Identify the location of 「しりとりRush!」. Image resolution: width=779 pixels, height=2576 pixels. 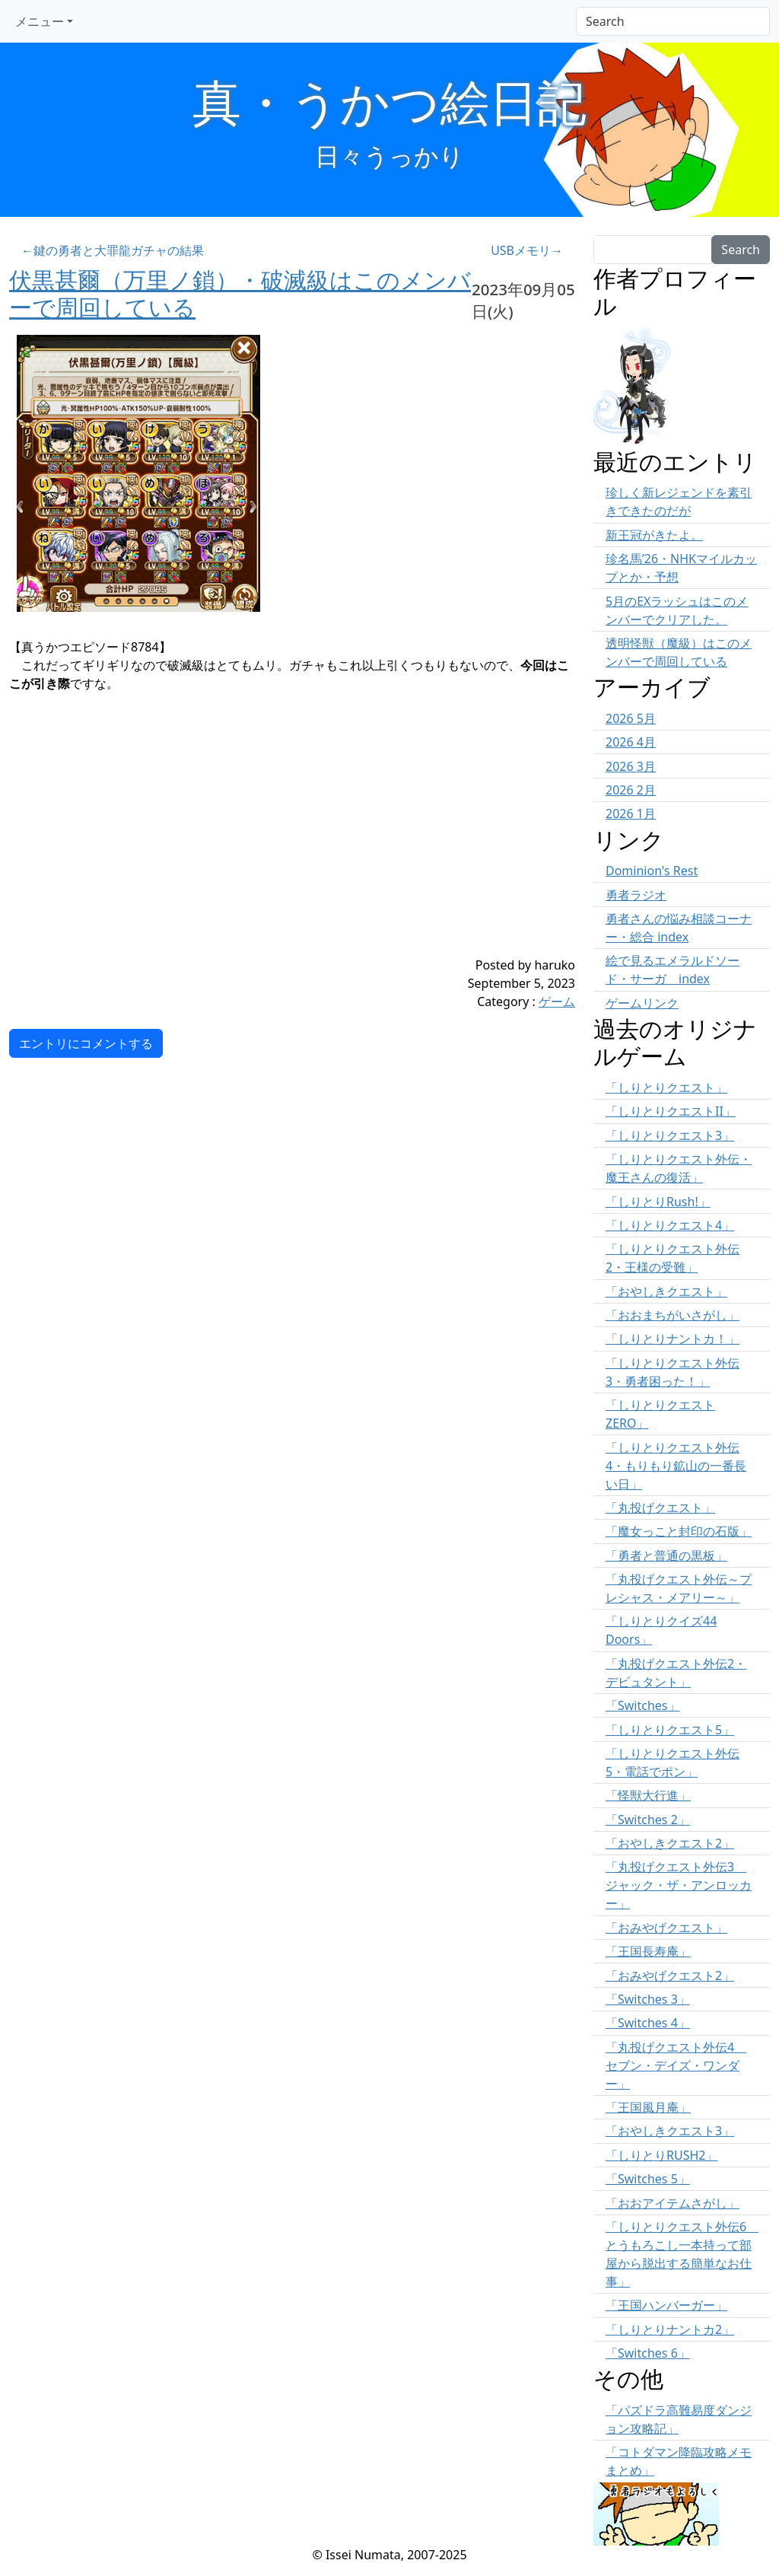
(658, 1201).